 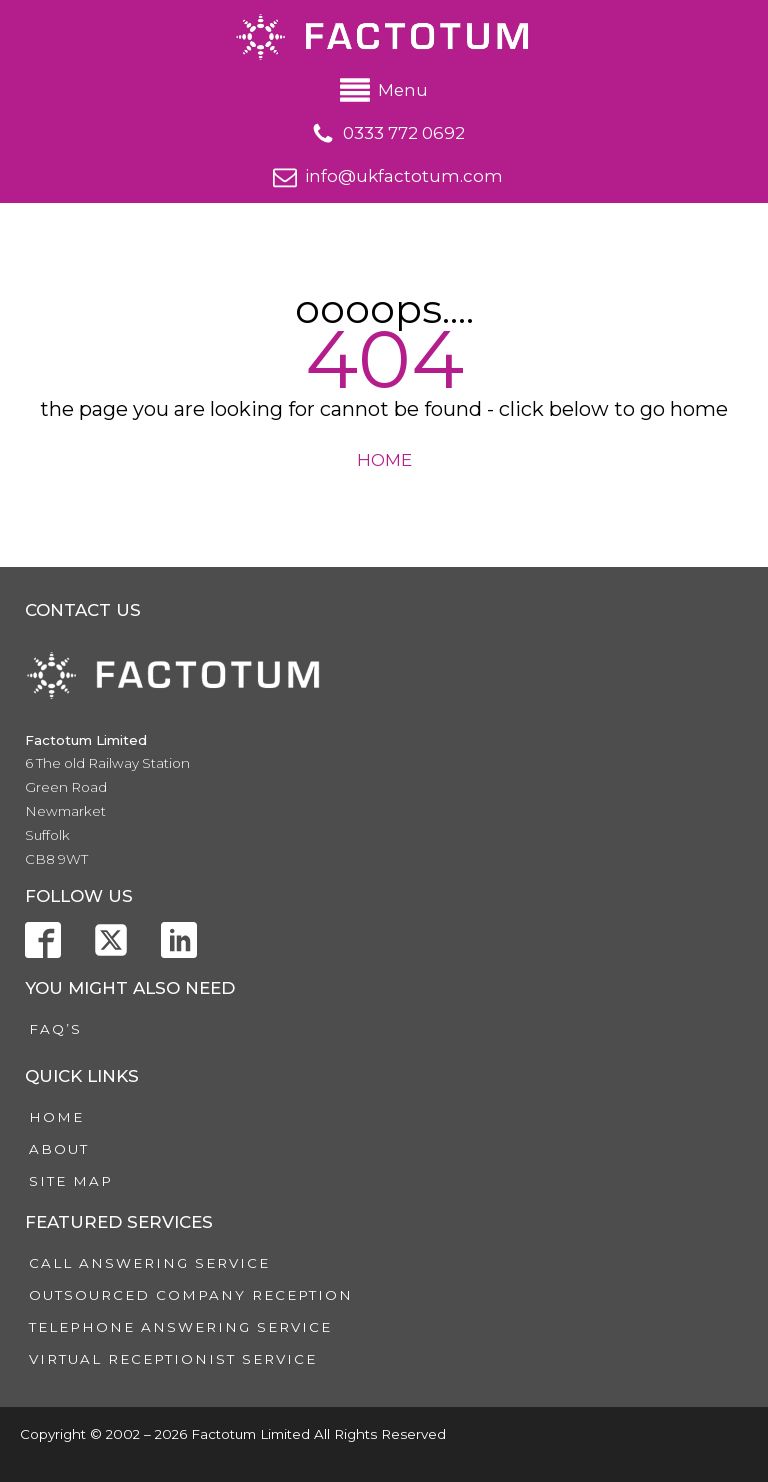 What do you see at coordinates (55, 1029) in the screenshot?
I see `FAQ’s` at bounding box center [55, 1029].